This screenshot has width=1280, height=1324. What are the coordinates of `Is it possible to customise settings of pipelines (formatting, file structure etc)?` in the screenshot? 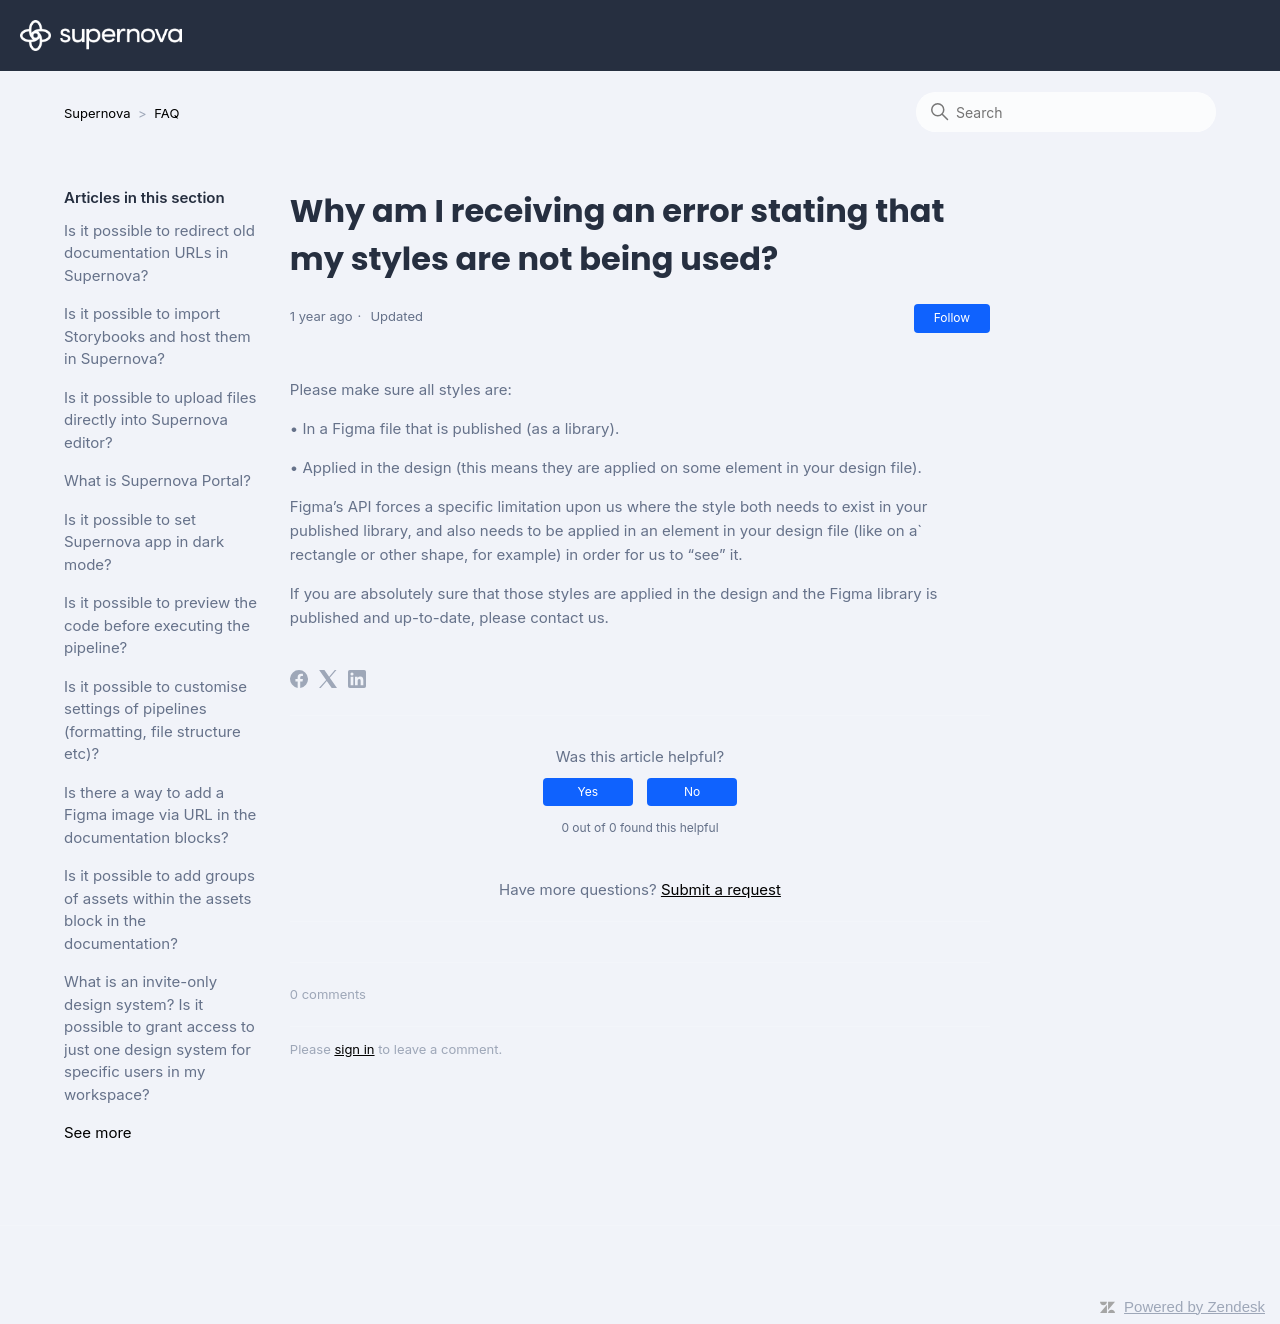 It's located at (155, 720).